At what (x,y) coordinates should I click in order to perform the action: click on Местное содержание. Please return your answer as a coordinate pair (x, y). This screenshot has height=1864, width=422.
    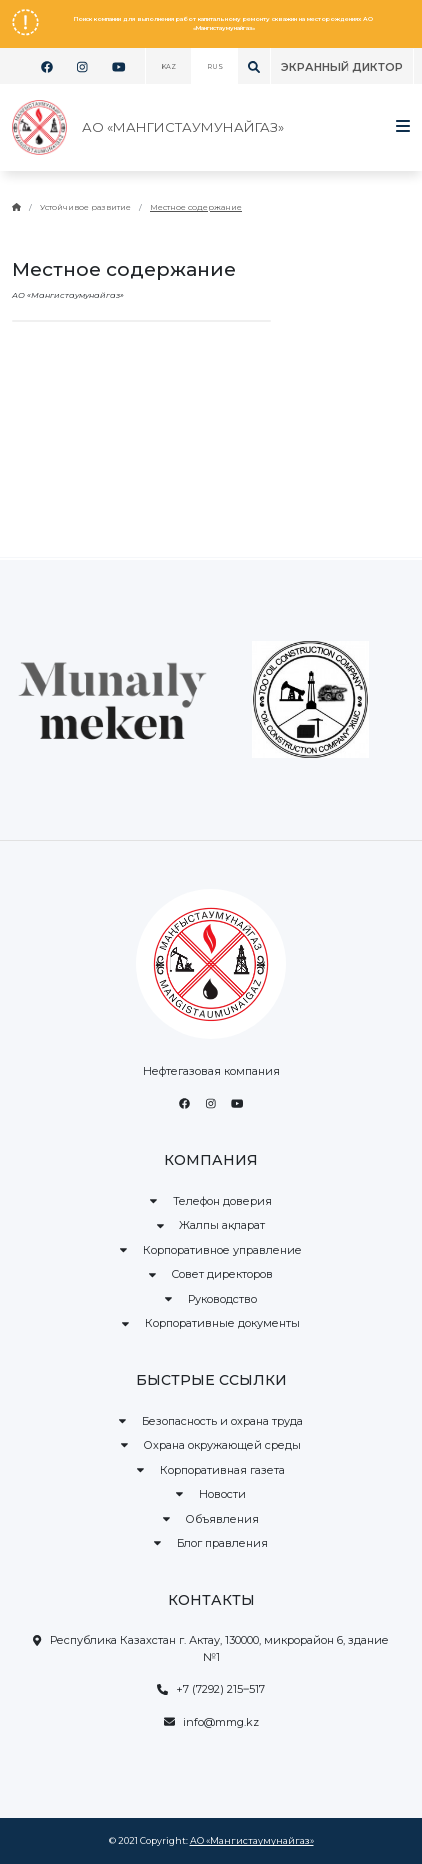
    Looking at the image, I should click on (196, 207).